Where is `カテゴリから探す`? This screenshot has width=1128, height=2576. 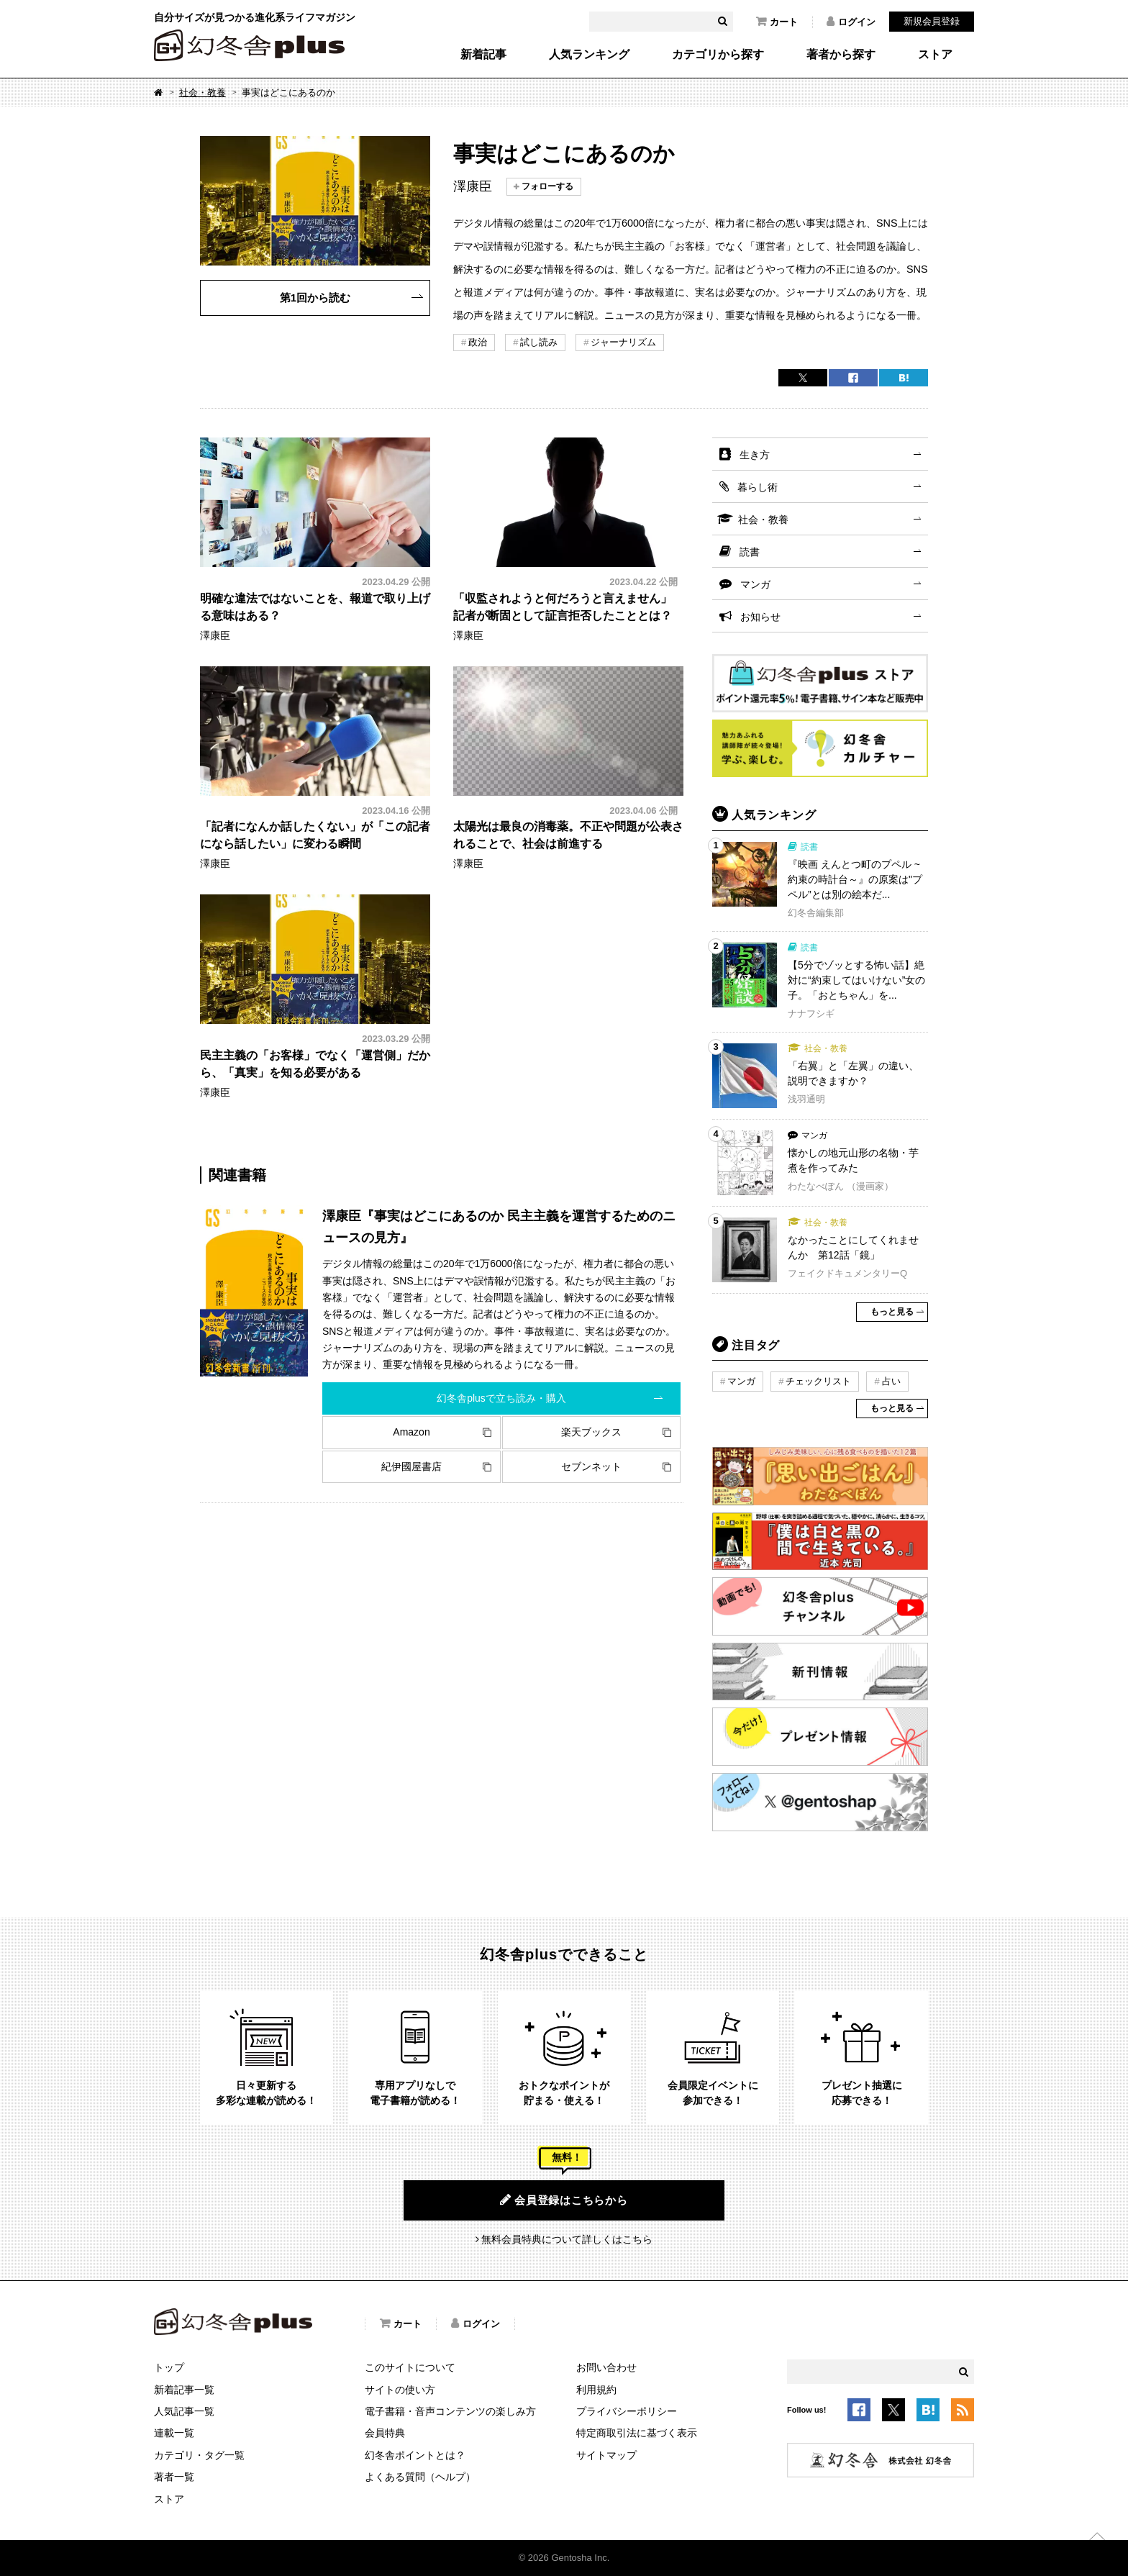
カテゴリから探す is located at coordinates (718, 54).